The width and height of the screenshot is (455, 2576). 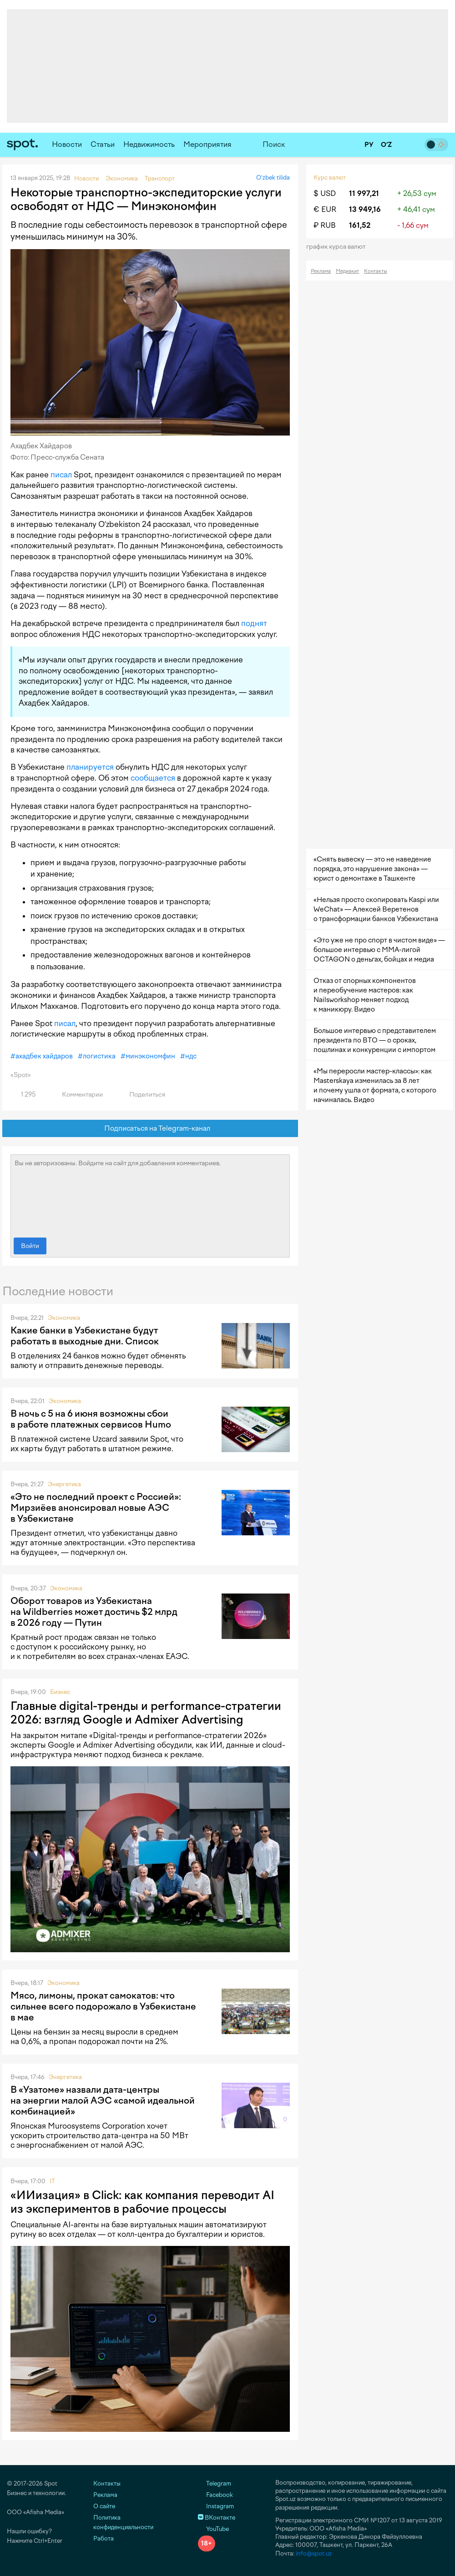 What do you see at coordinates (61, 474) in the screenshot?
I see `писал` at bounding box center [61, 474].